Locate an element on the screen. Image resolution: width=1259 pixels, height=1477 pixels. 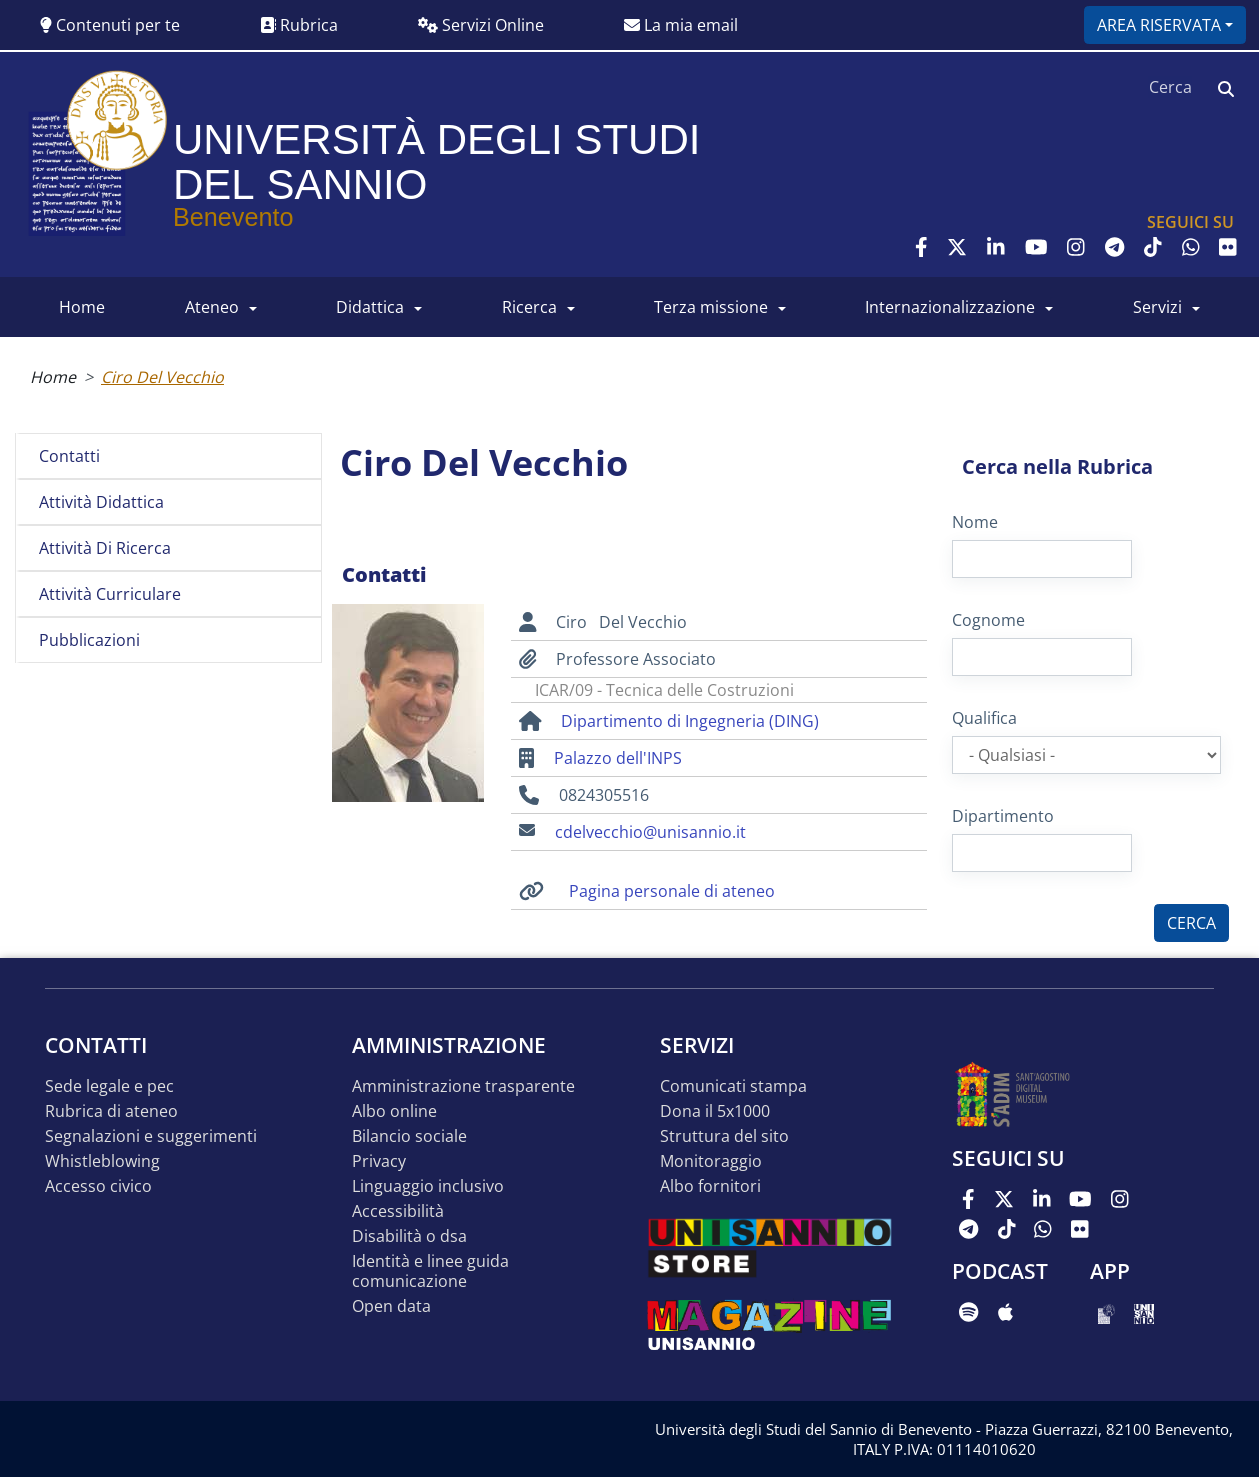
Contenuti per te [button] is located at coordinates (110, 25).